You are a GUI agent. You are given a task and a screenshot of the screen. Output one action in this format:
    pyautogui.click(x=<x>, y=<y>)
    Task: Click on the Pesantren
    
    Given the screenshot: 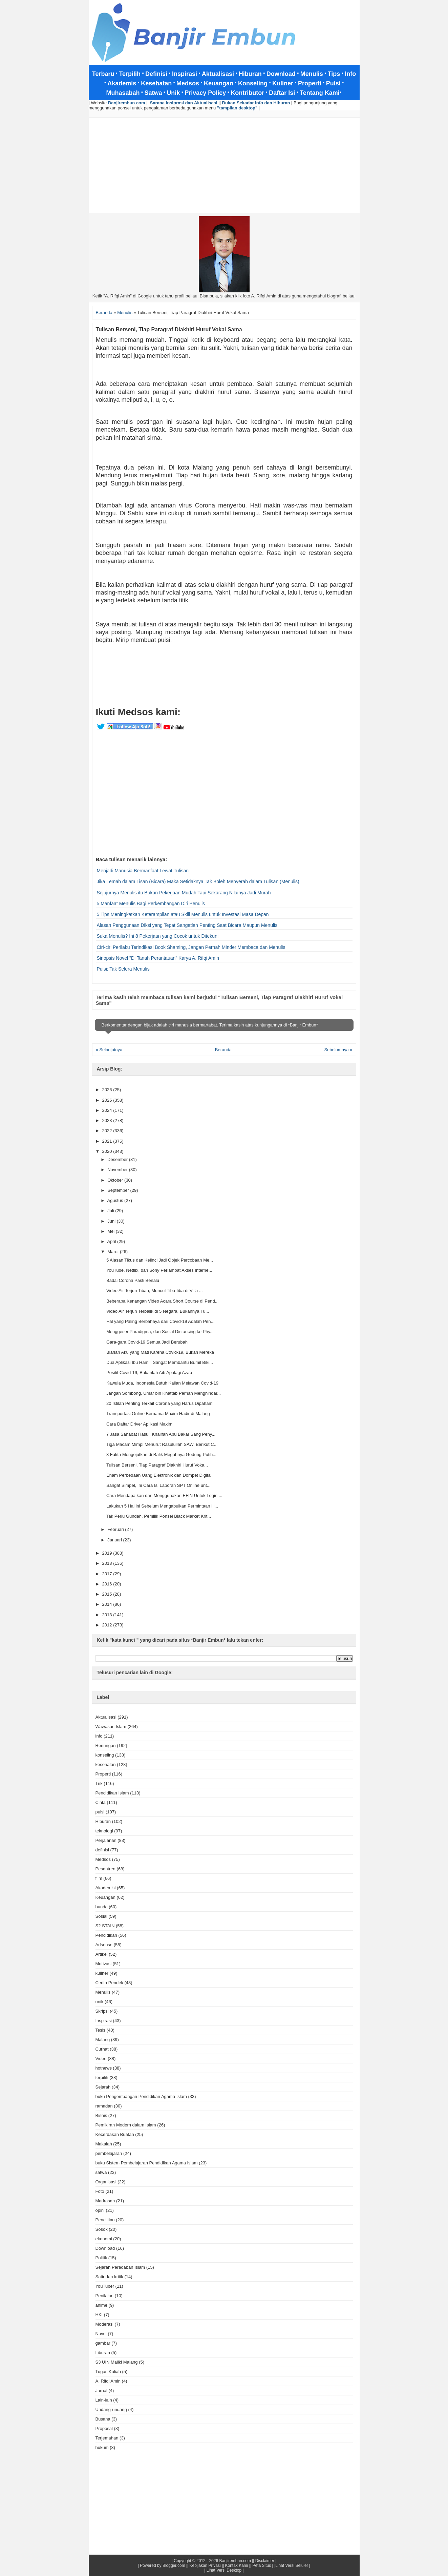 What is the action you would take?
    pyautogui.click(x=105, y=1868)
    